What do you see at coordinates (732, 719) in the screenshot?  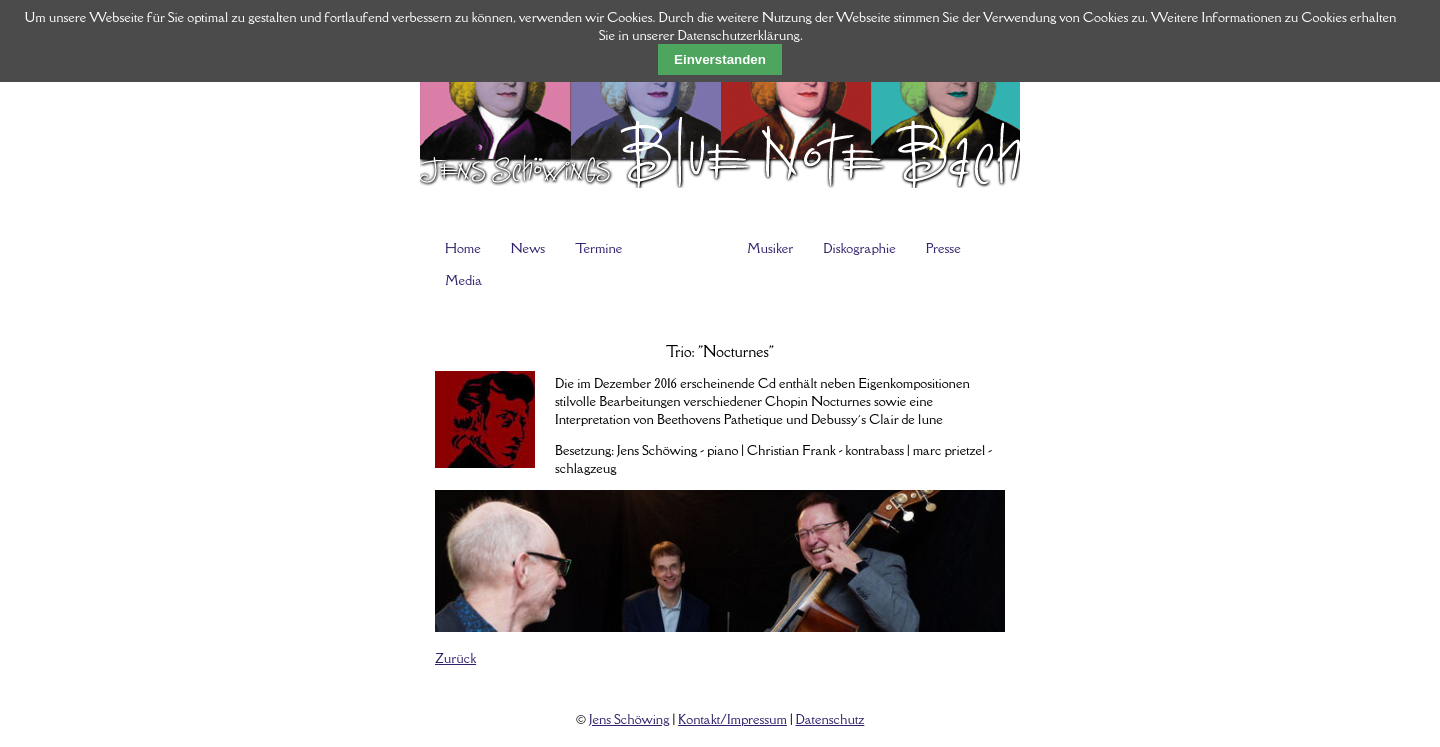 I see `Kontakt/Impressum` at bounding box center [732, 719].